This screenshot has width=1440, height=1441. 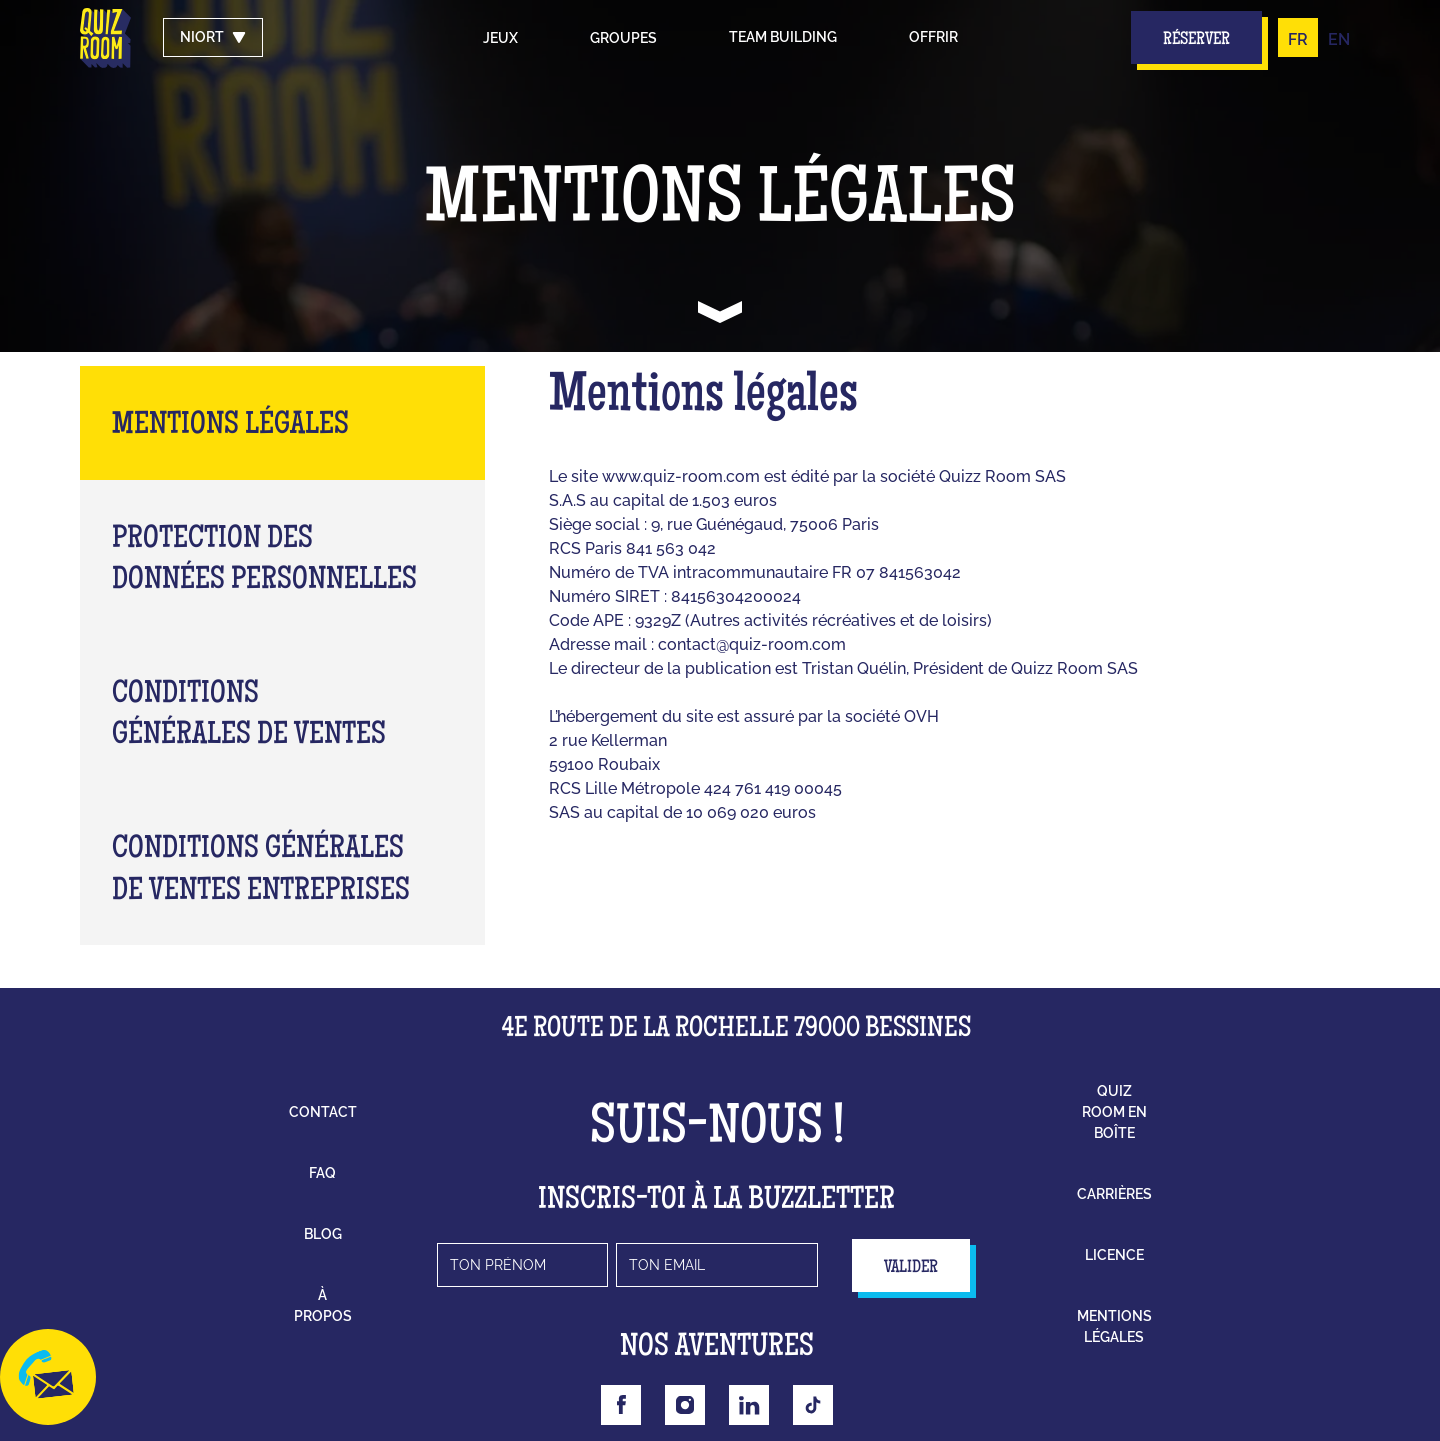 What do you see at coordinates (1339, 39) in the screenshot?
I see `EN` at bounding box center [1339, 39].